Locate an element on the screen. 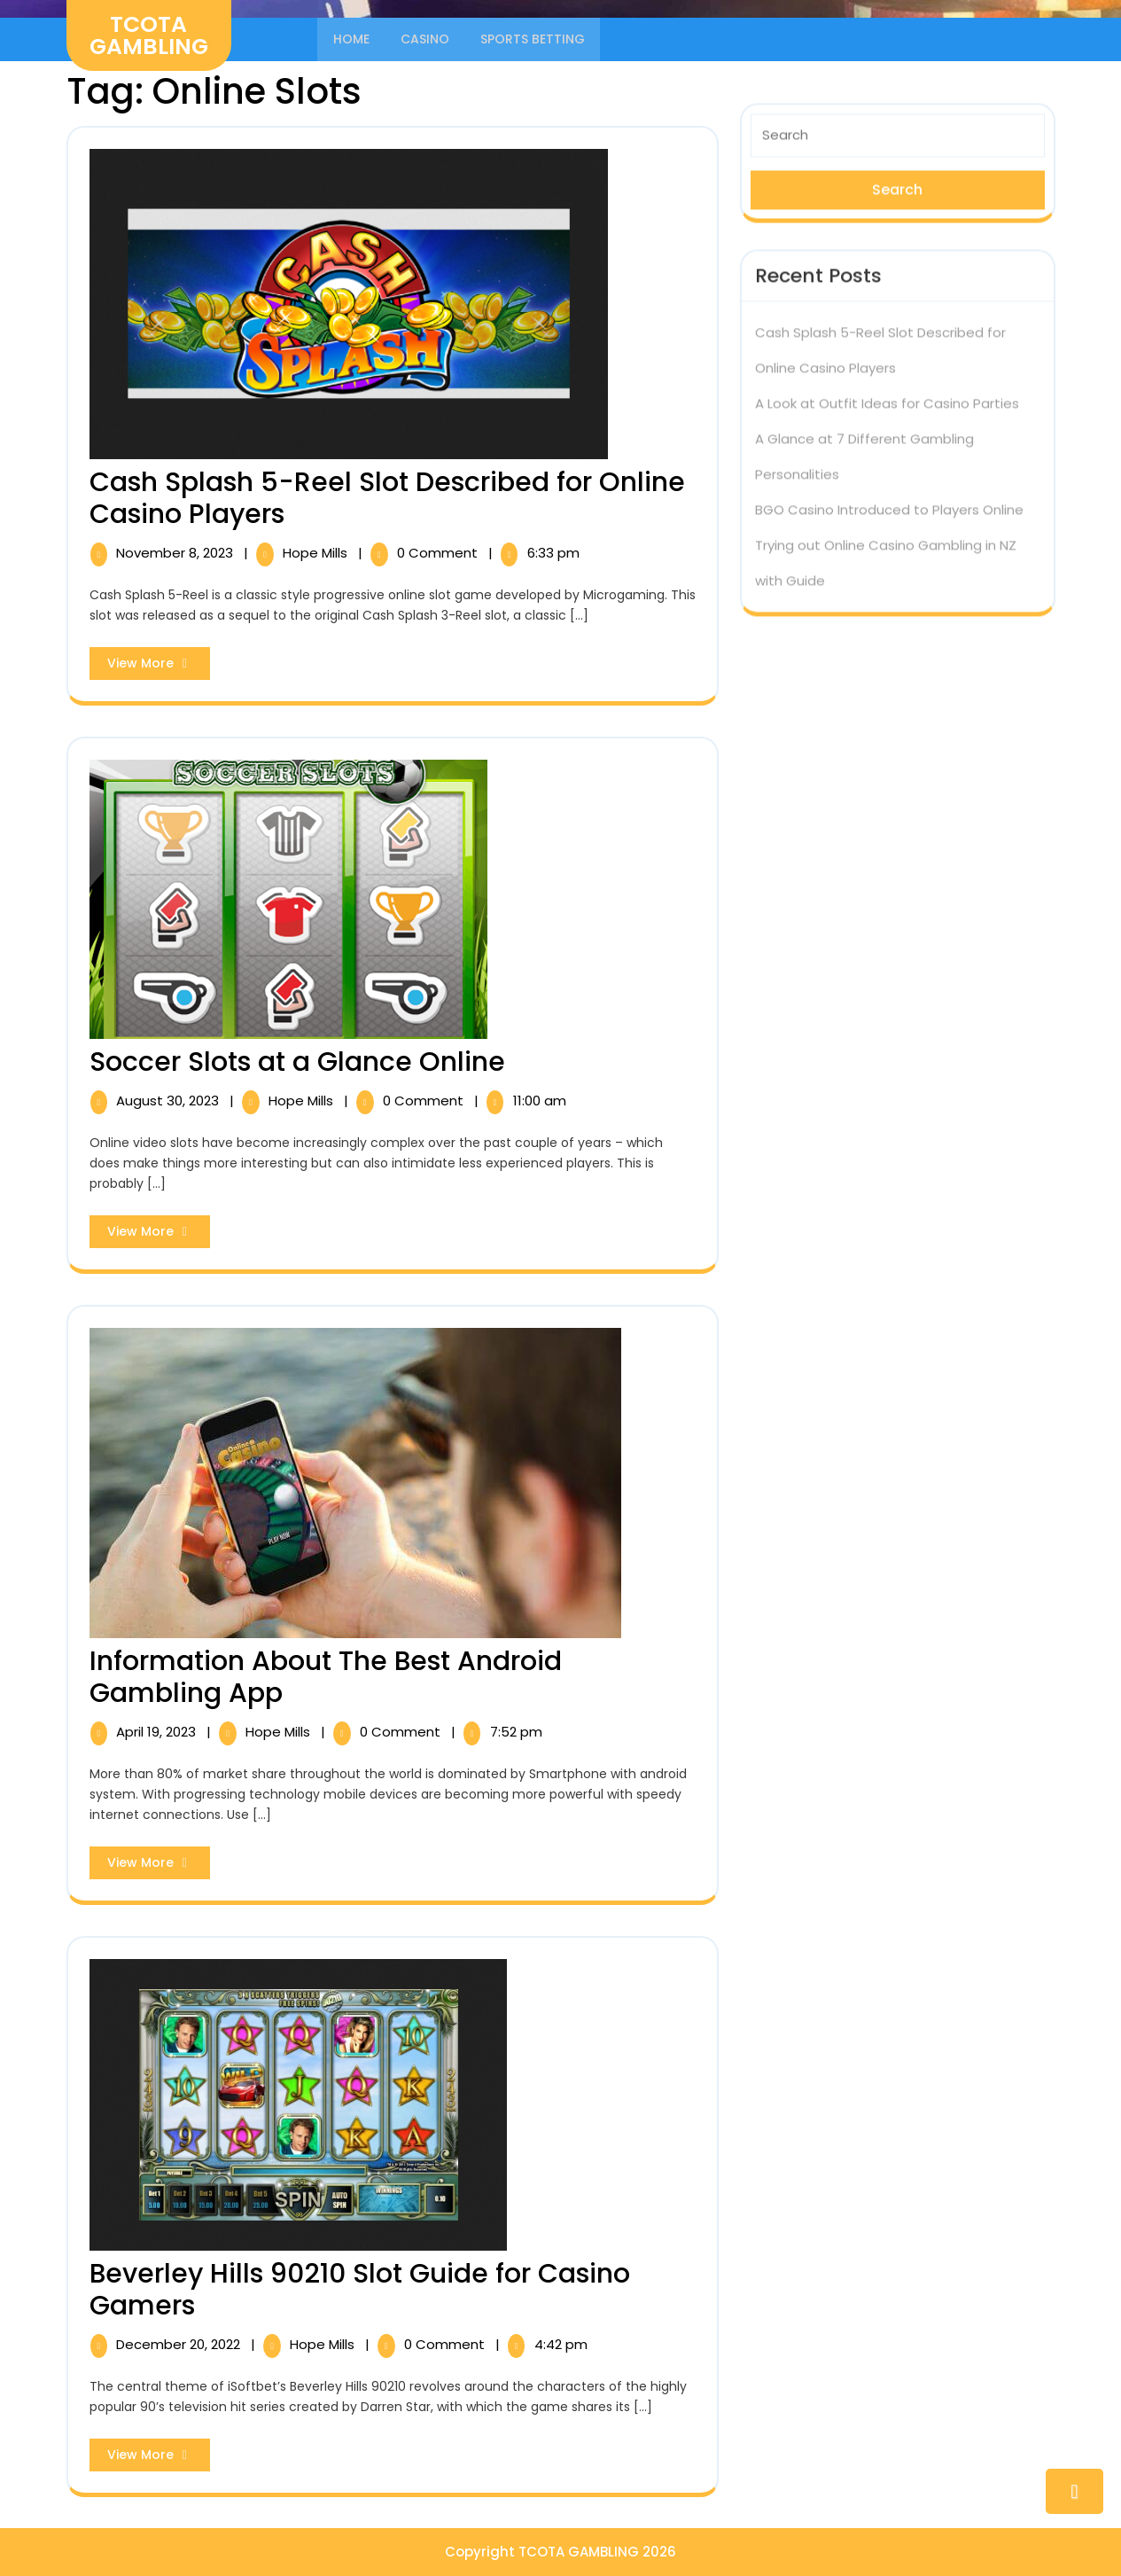 This screenshot has width=1121, height=2576. December 20, 2022 is located at coordinates (180, 2344).